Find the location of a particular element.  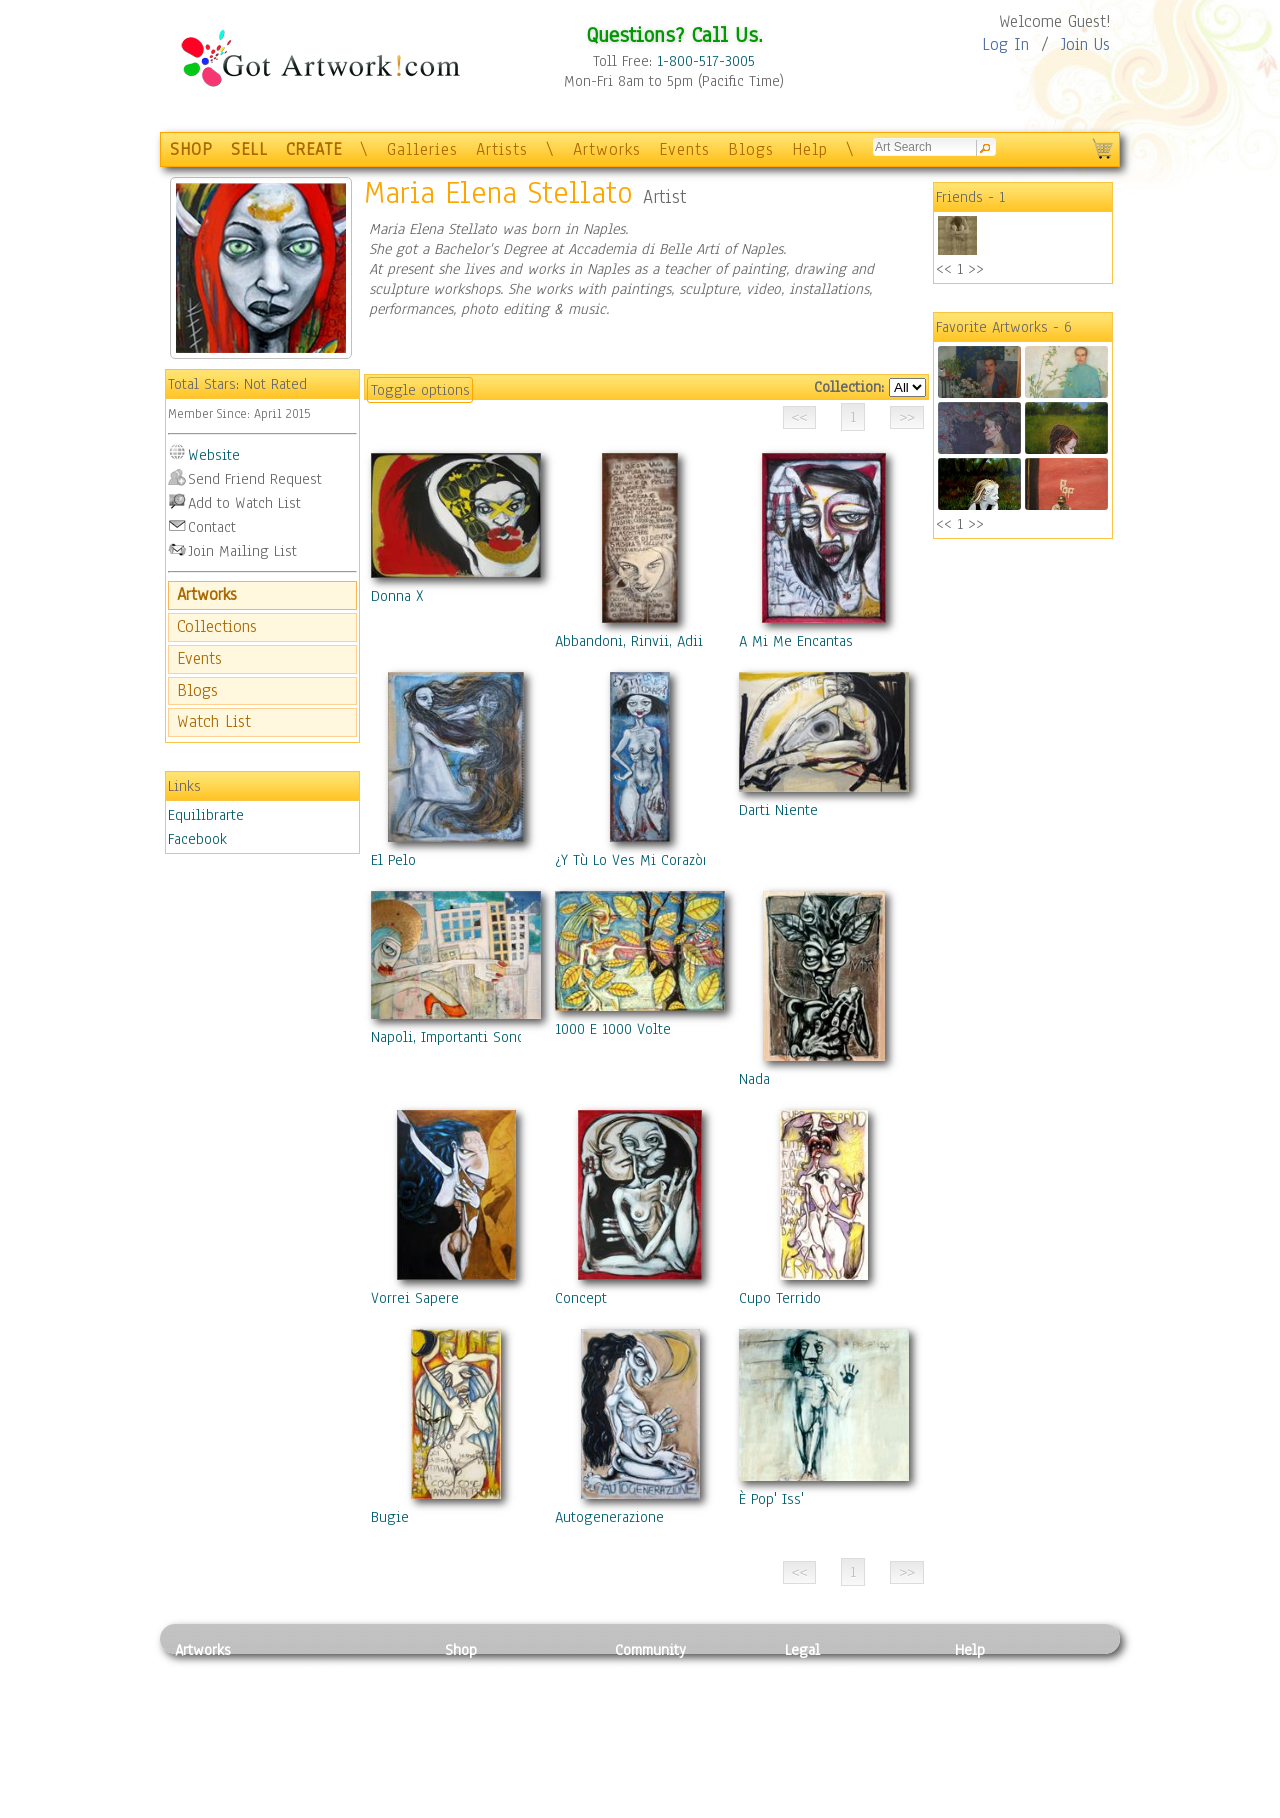

Events is located at coordinates (684, 149).